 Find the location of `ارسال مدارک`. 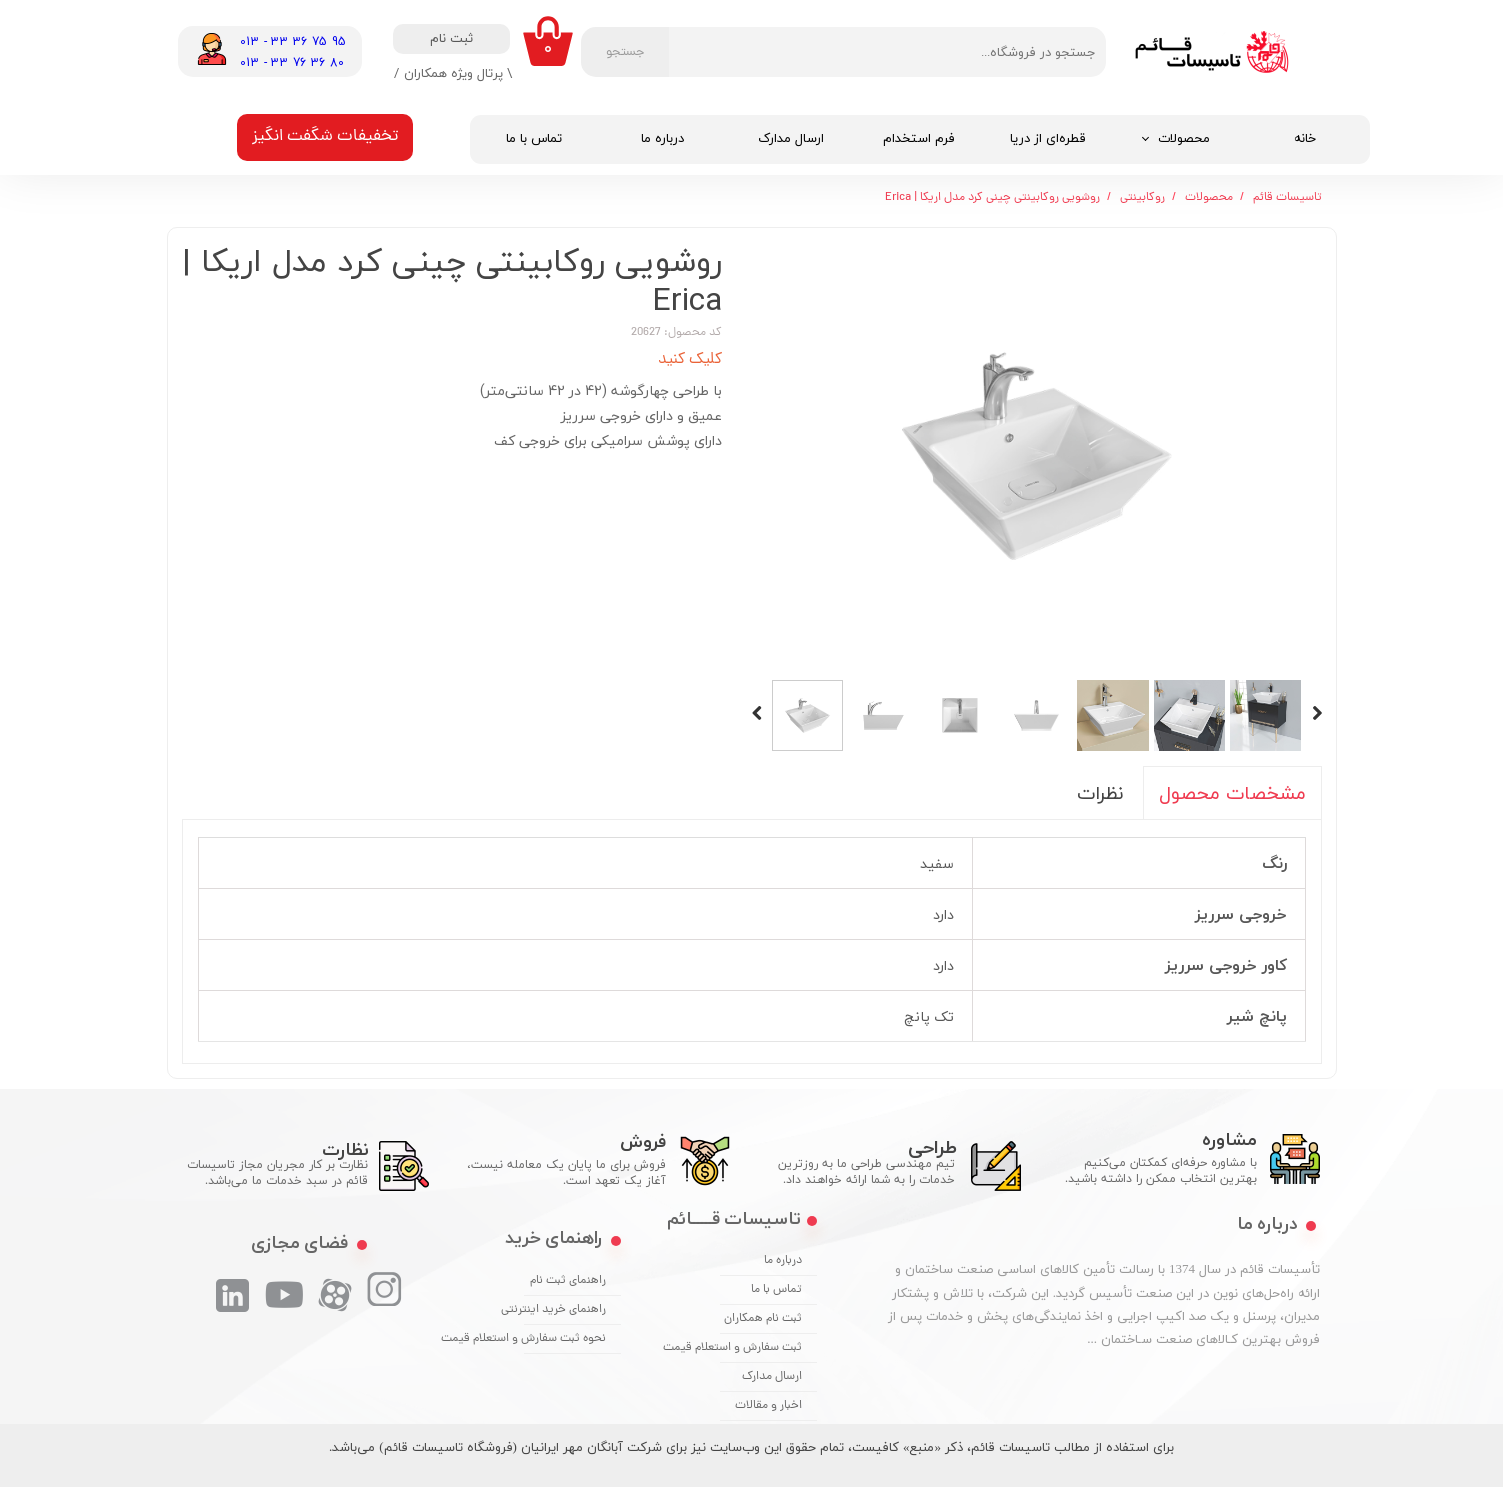

ارسال مدارک is located at coordinates (791, 139).